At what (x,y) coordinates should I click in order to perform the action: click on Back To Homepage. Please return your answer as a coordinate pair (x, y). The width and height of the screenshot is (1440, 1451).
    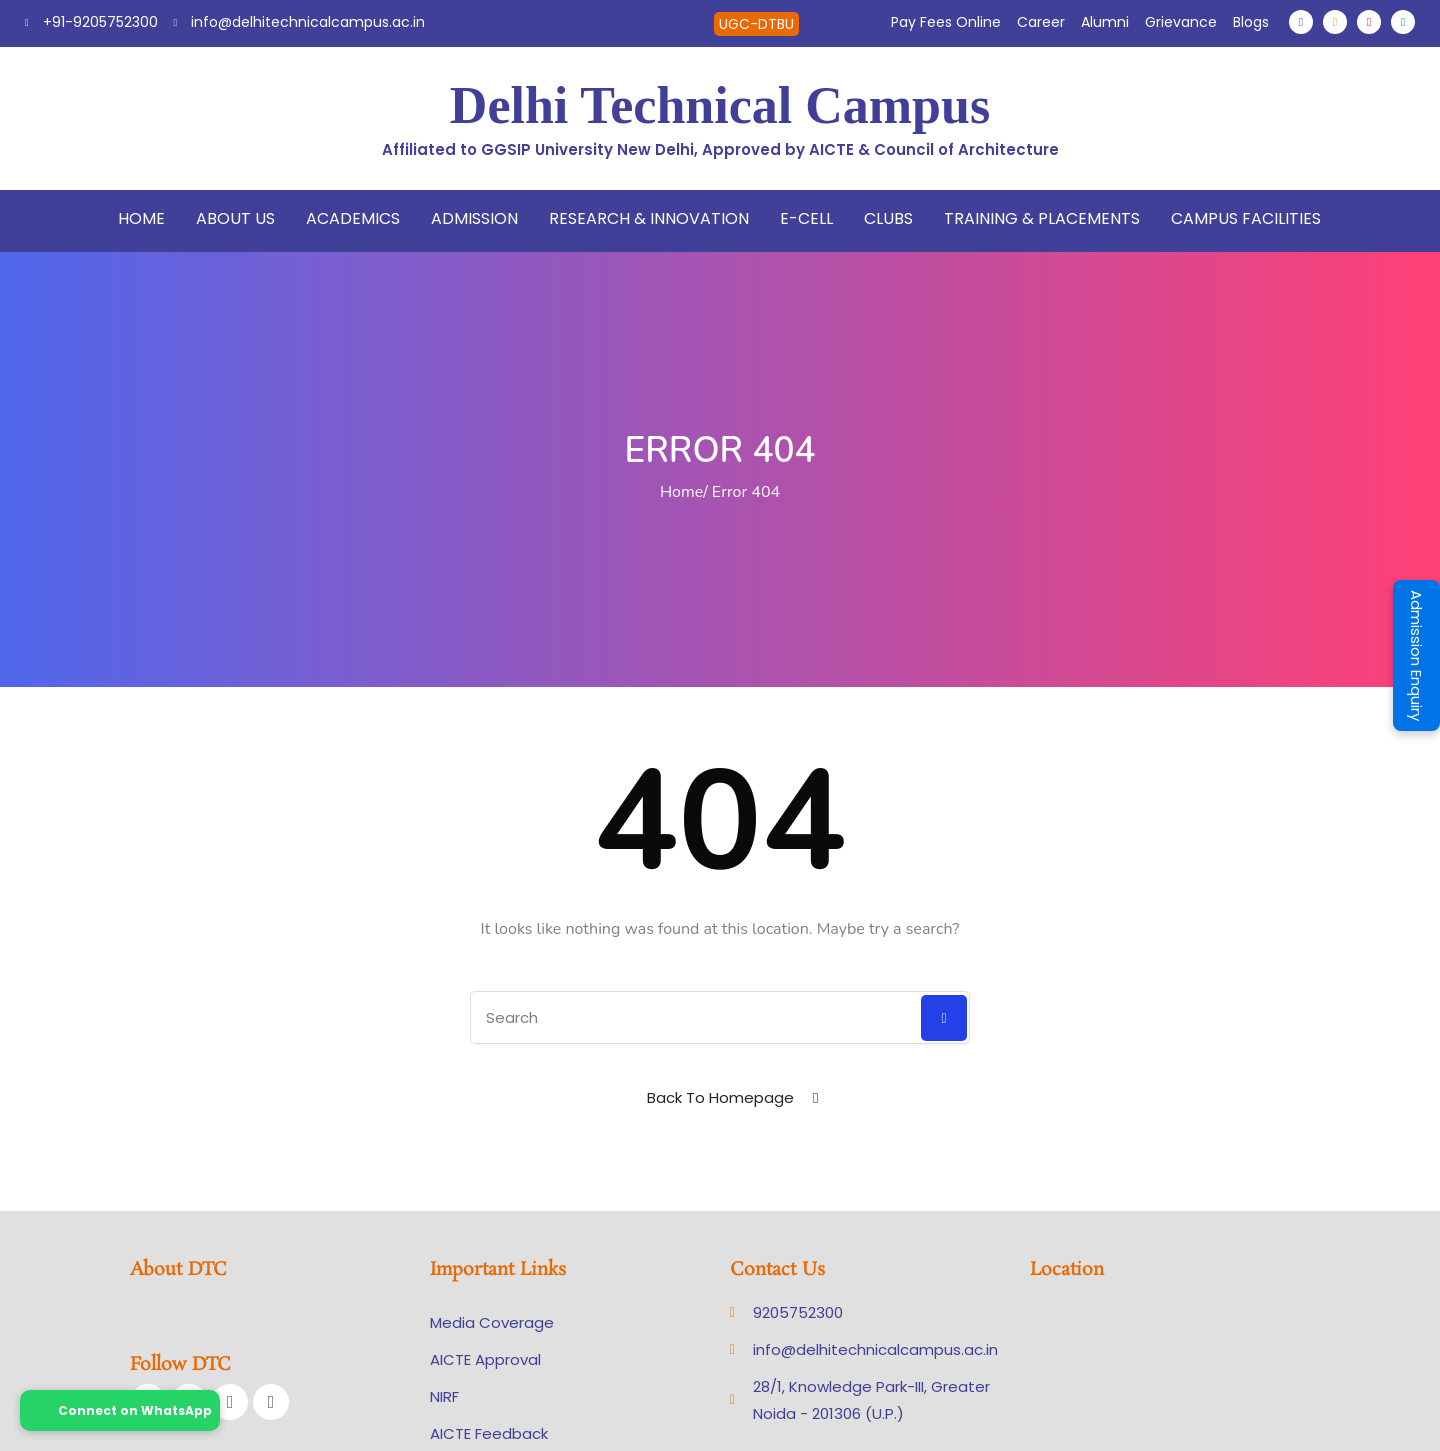
    Looking at the image, I should click on (720, 1097).